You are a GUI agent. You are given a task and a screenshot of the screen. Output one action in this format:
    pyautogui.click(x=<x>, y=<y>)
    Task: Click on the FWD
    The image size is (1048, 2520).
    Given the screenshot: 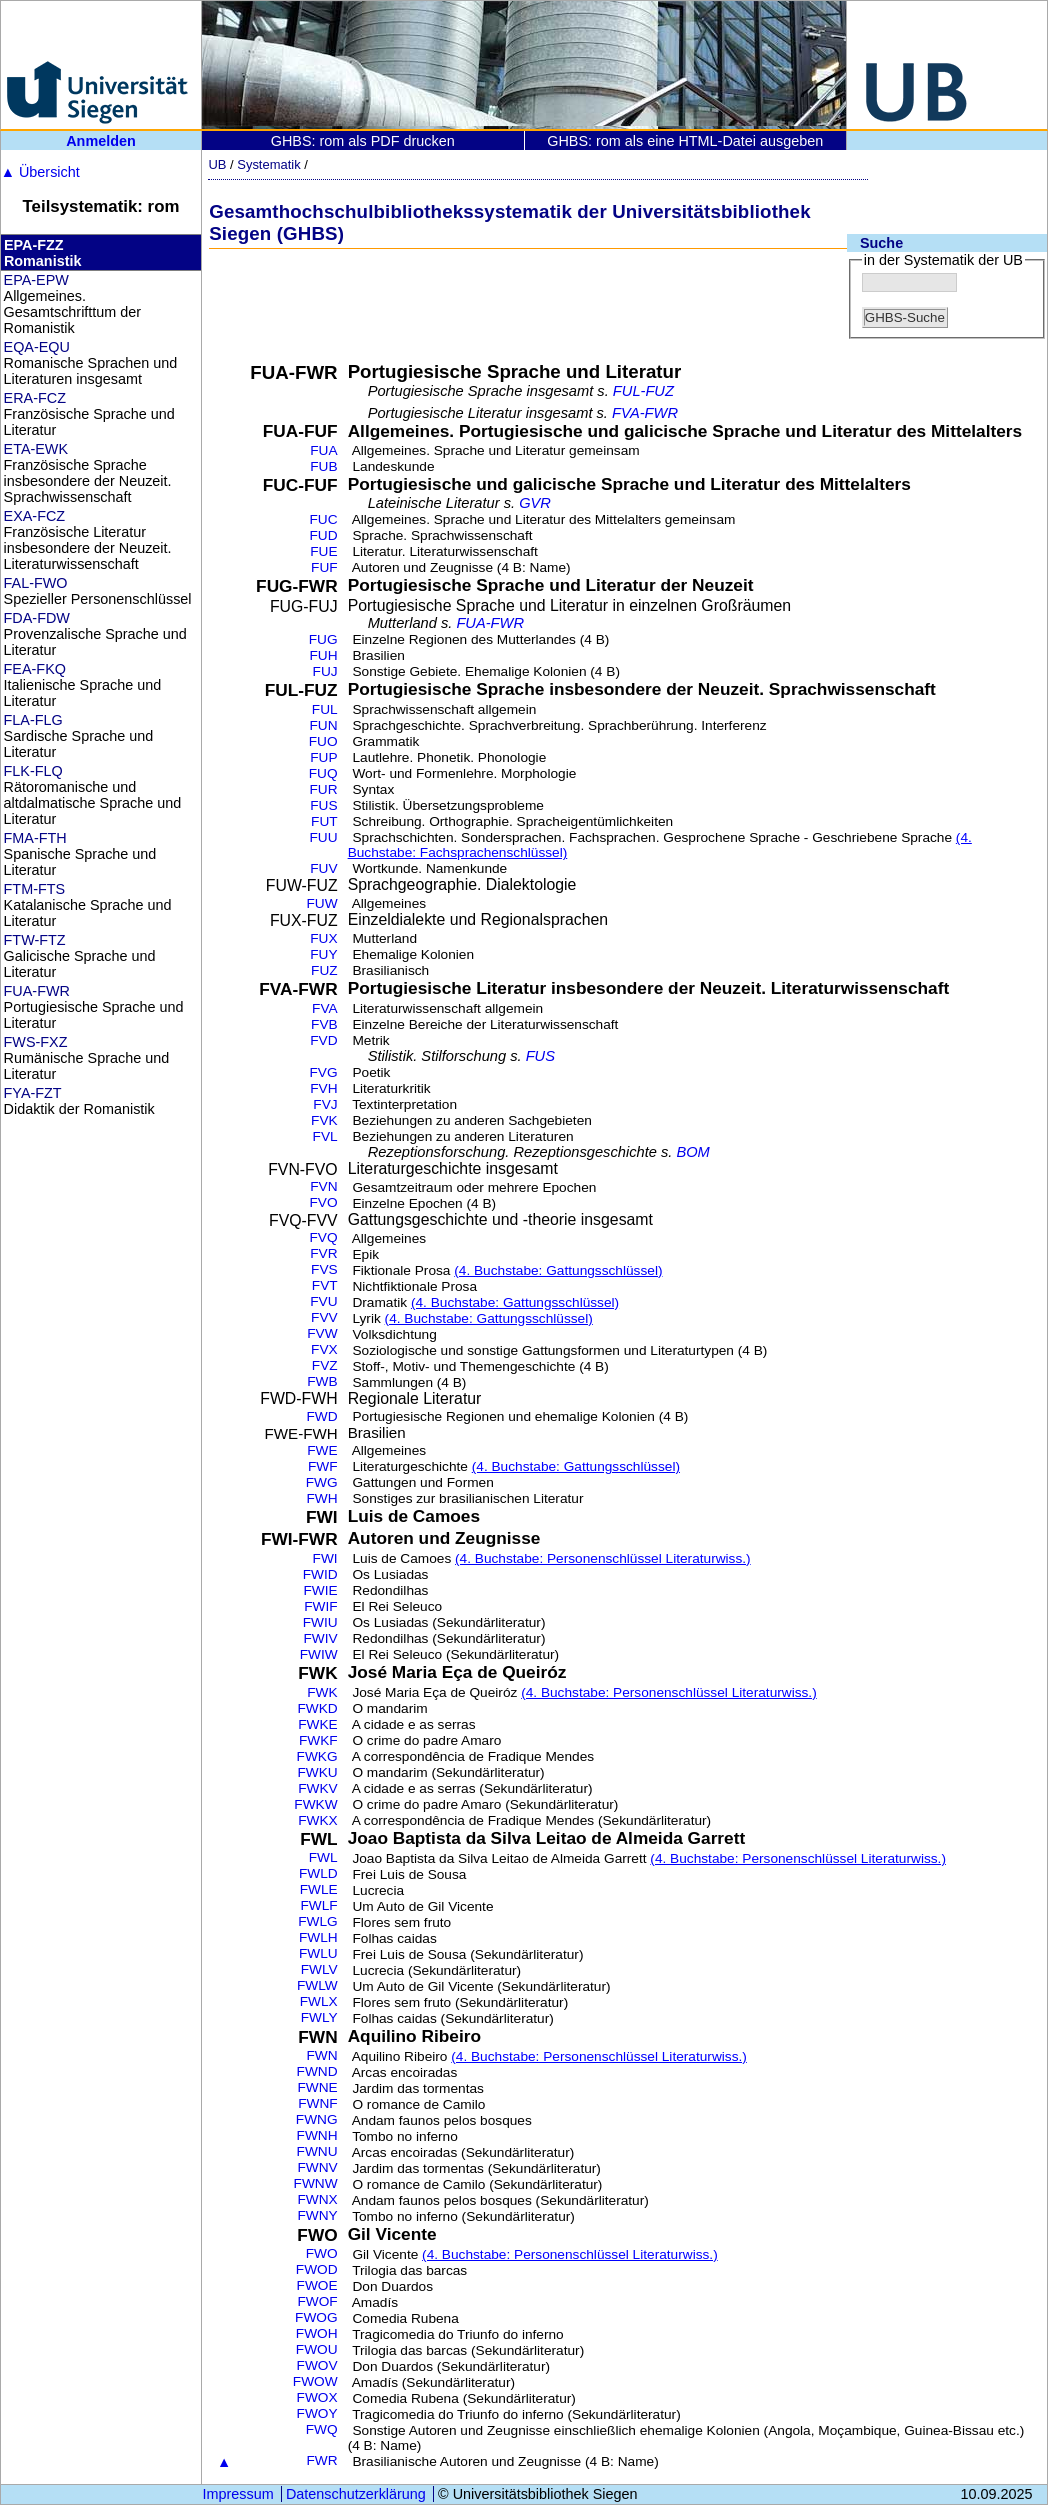 What is the action you would take?
    pyautogui.click(x=321, y=1416)
    